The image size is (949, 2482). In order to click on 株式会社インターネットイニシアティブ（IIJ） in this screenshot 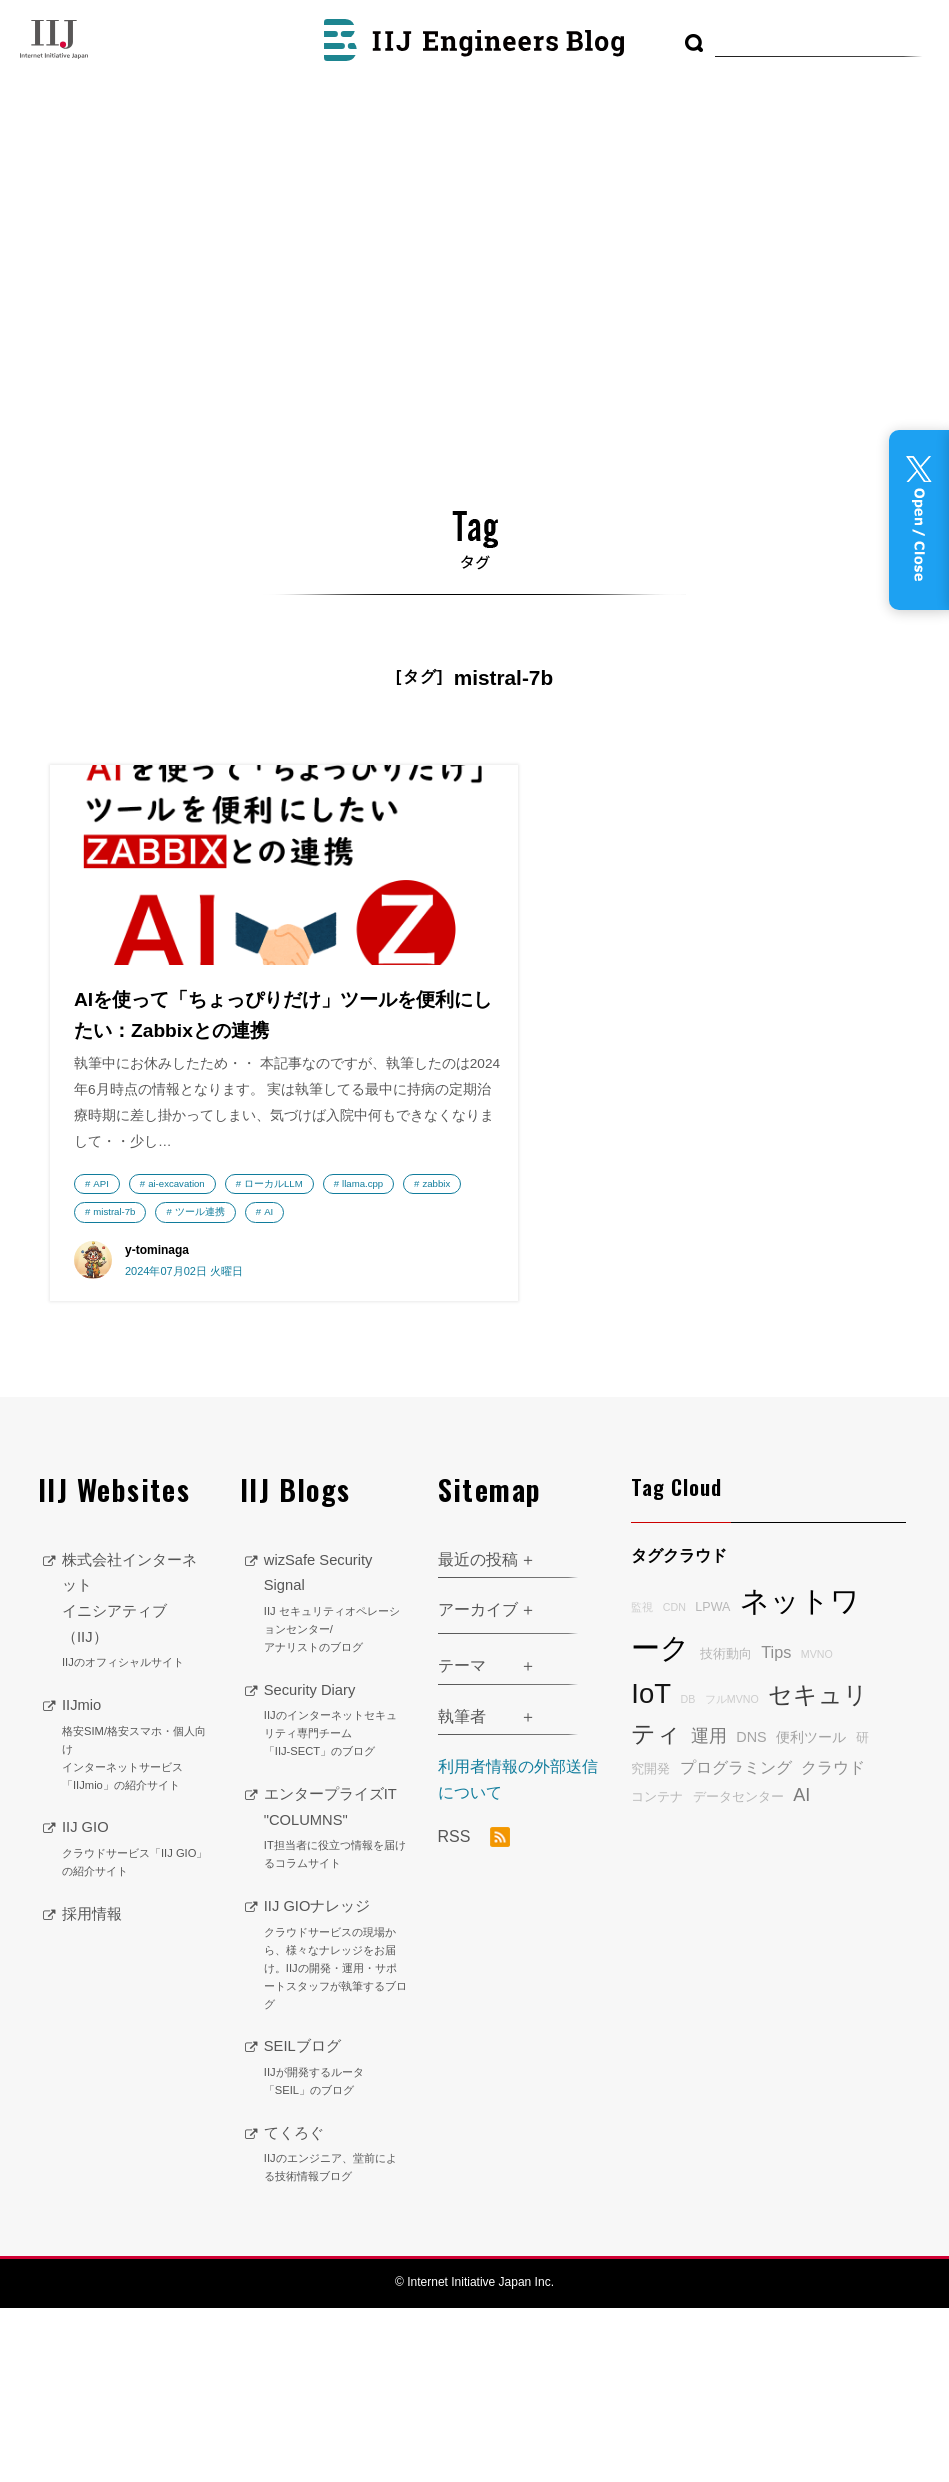, I will do `click(136, 1785)`.